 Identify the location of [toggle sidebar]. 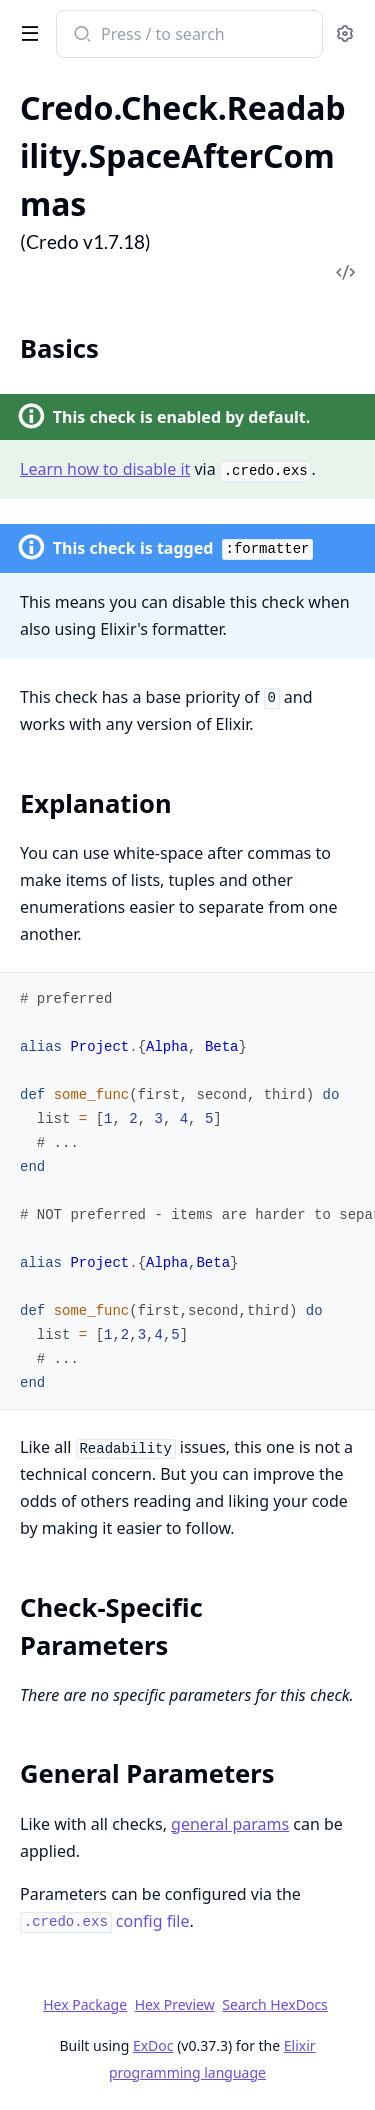
(26, 32).